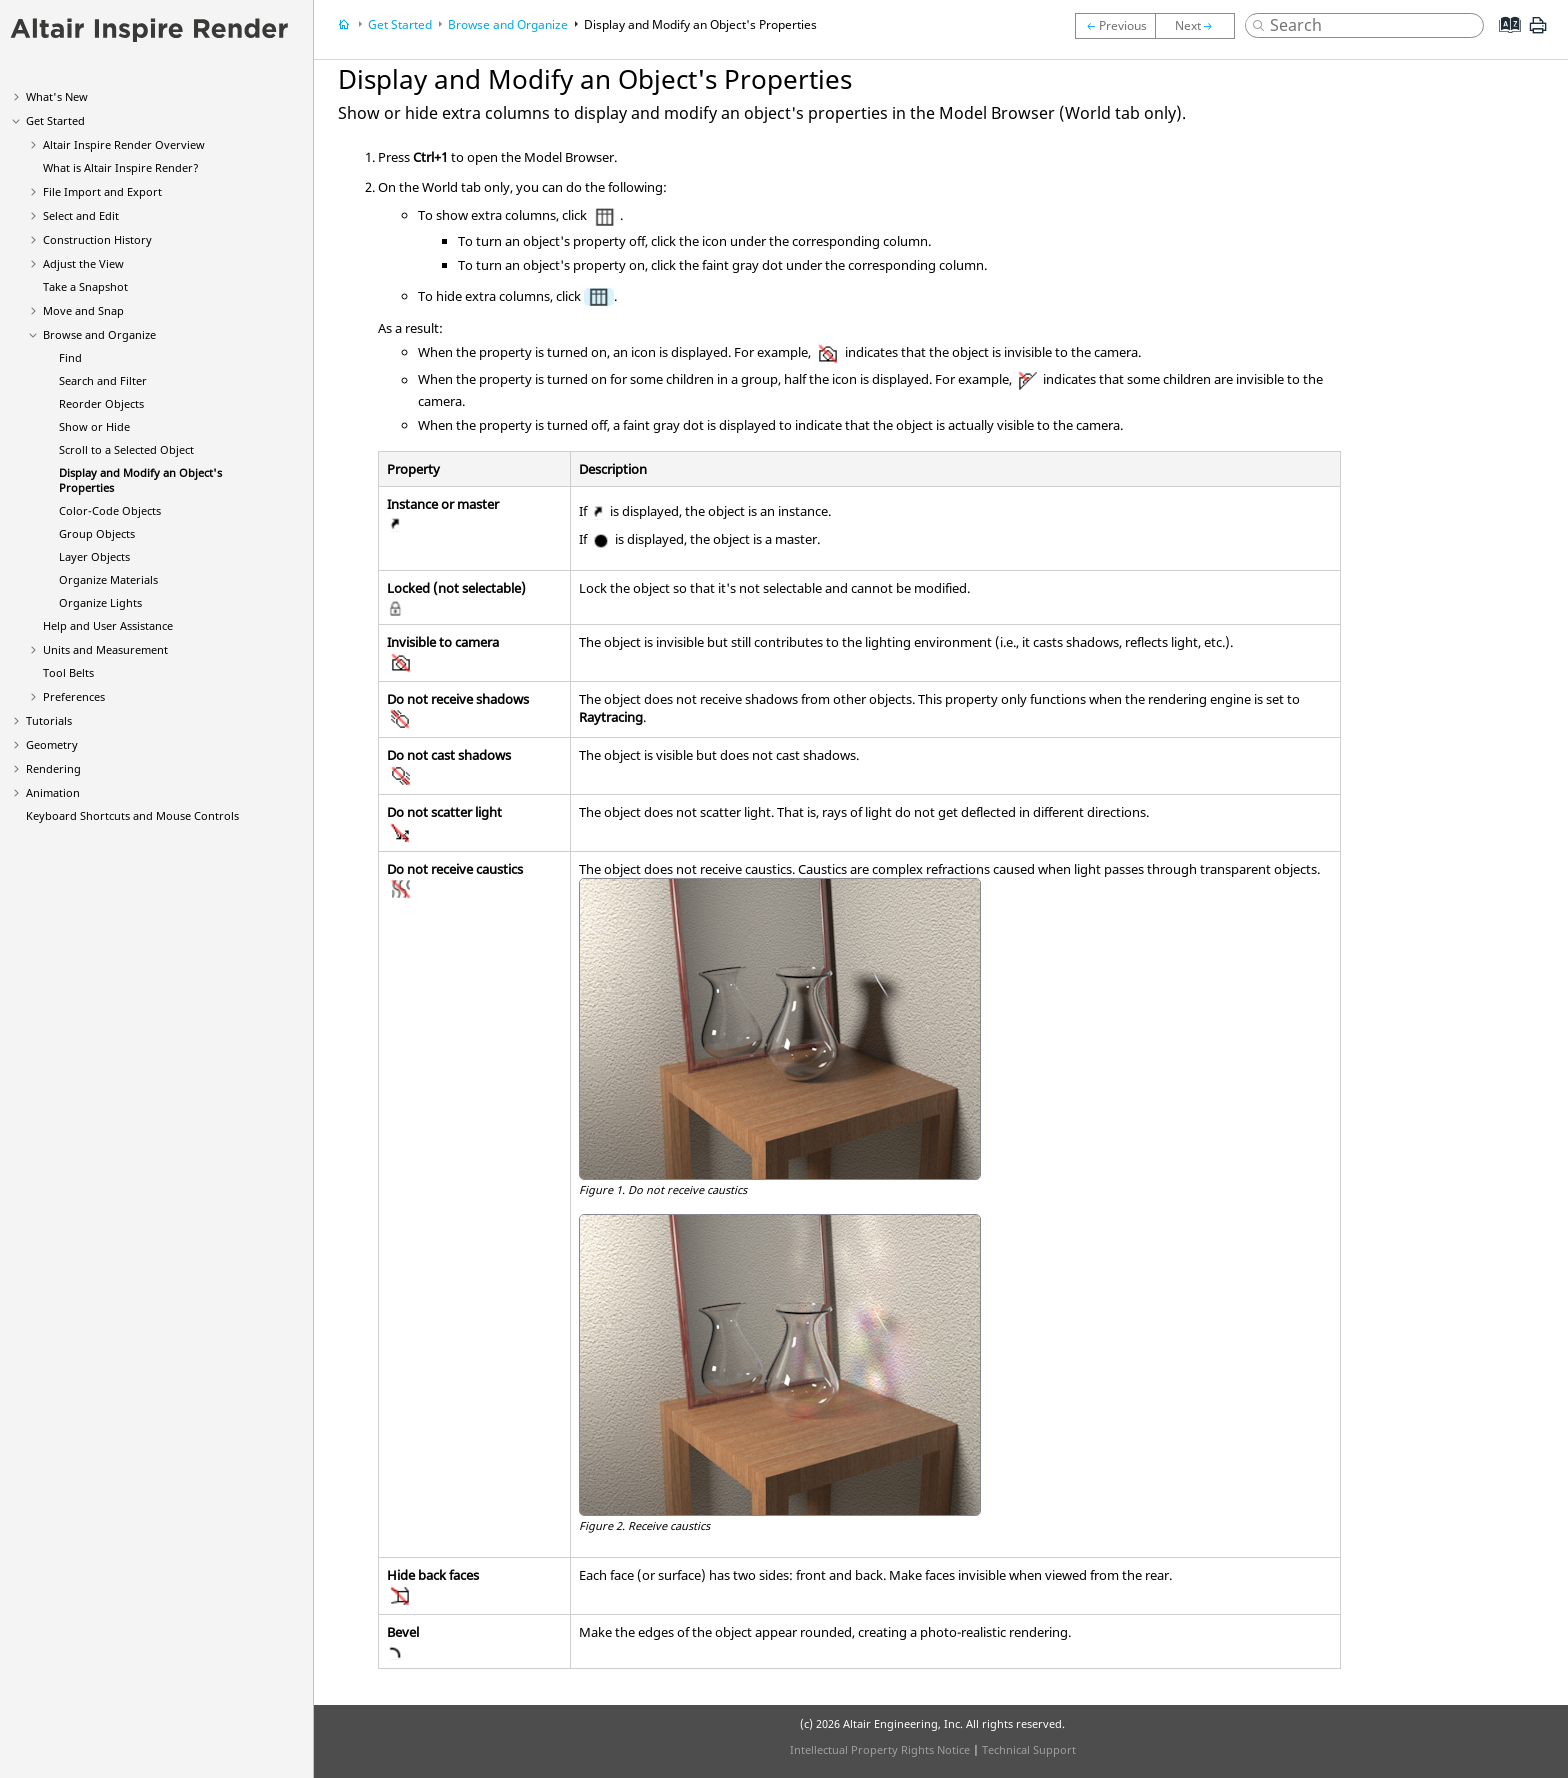  Describe the element at coordinates (101, 403) in the screenshot. I see `Reorder Objects` at that location.